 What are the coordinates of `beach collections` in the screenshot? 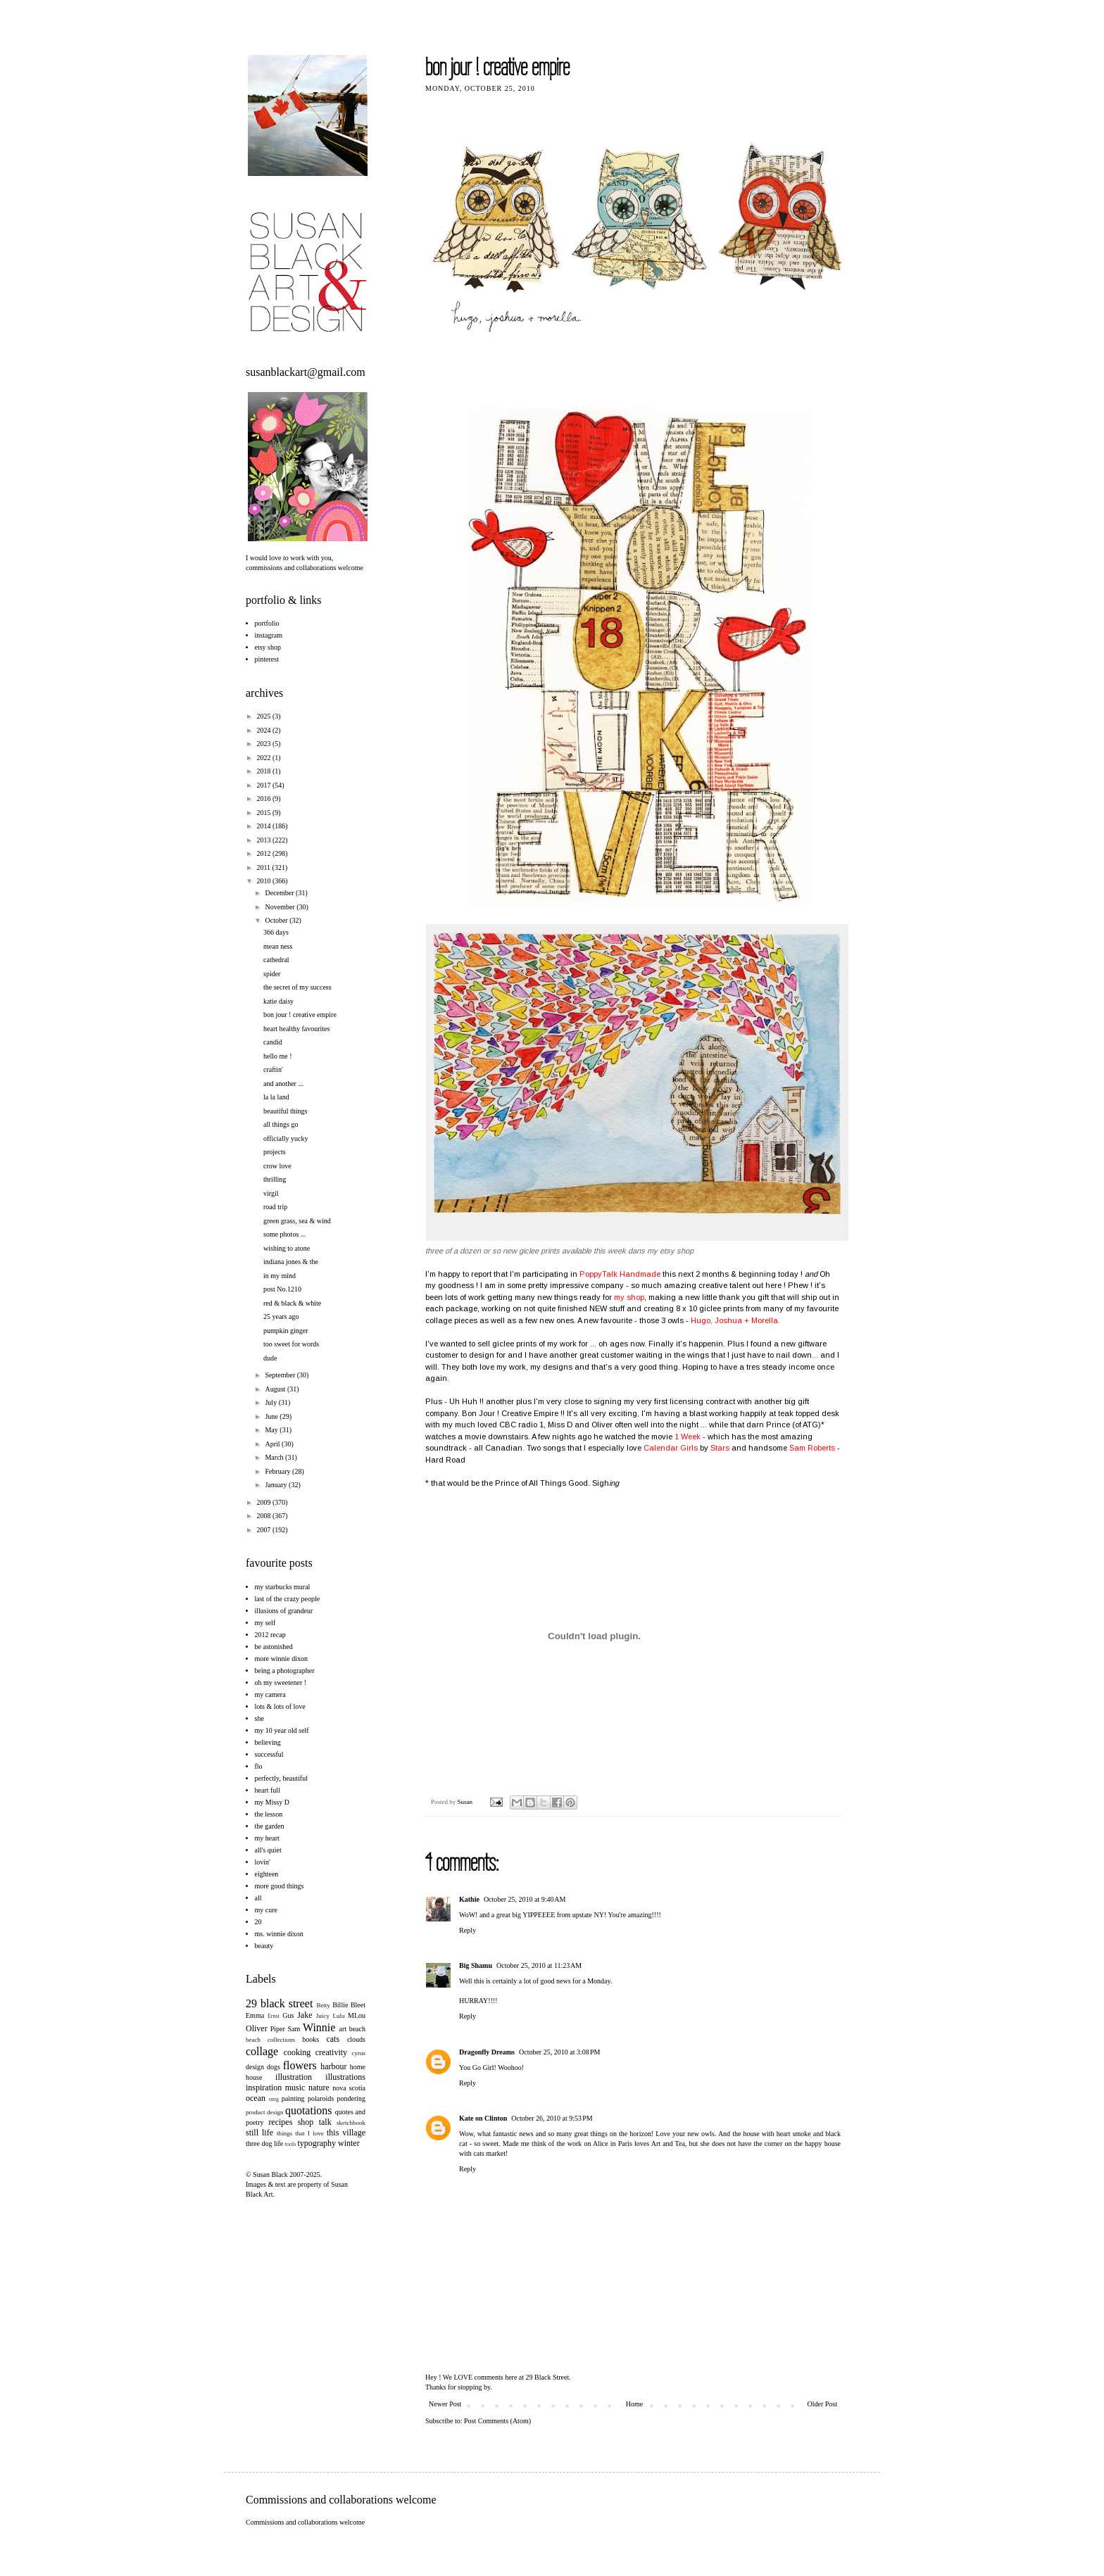 It's located at (270, 2039).